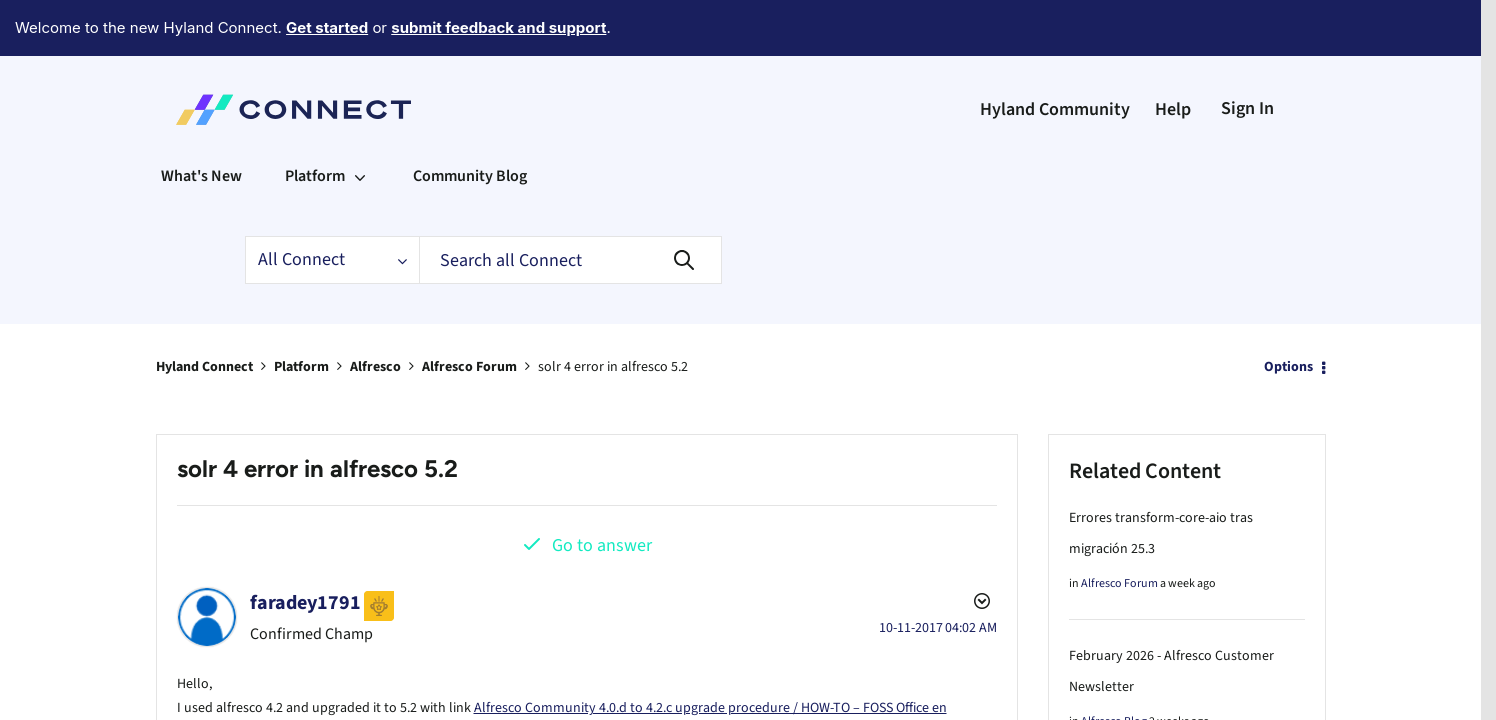 This screenshot has height=720, width=1496. What do you see at coordinates (1288, 312) in the screenshot?
I see `Options [button]` at bounding box center [1288, 312].